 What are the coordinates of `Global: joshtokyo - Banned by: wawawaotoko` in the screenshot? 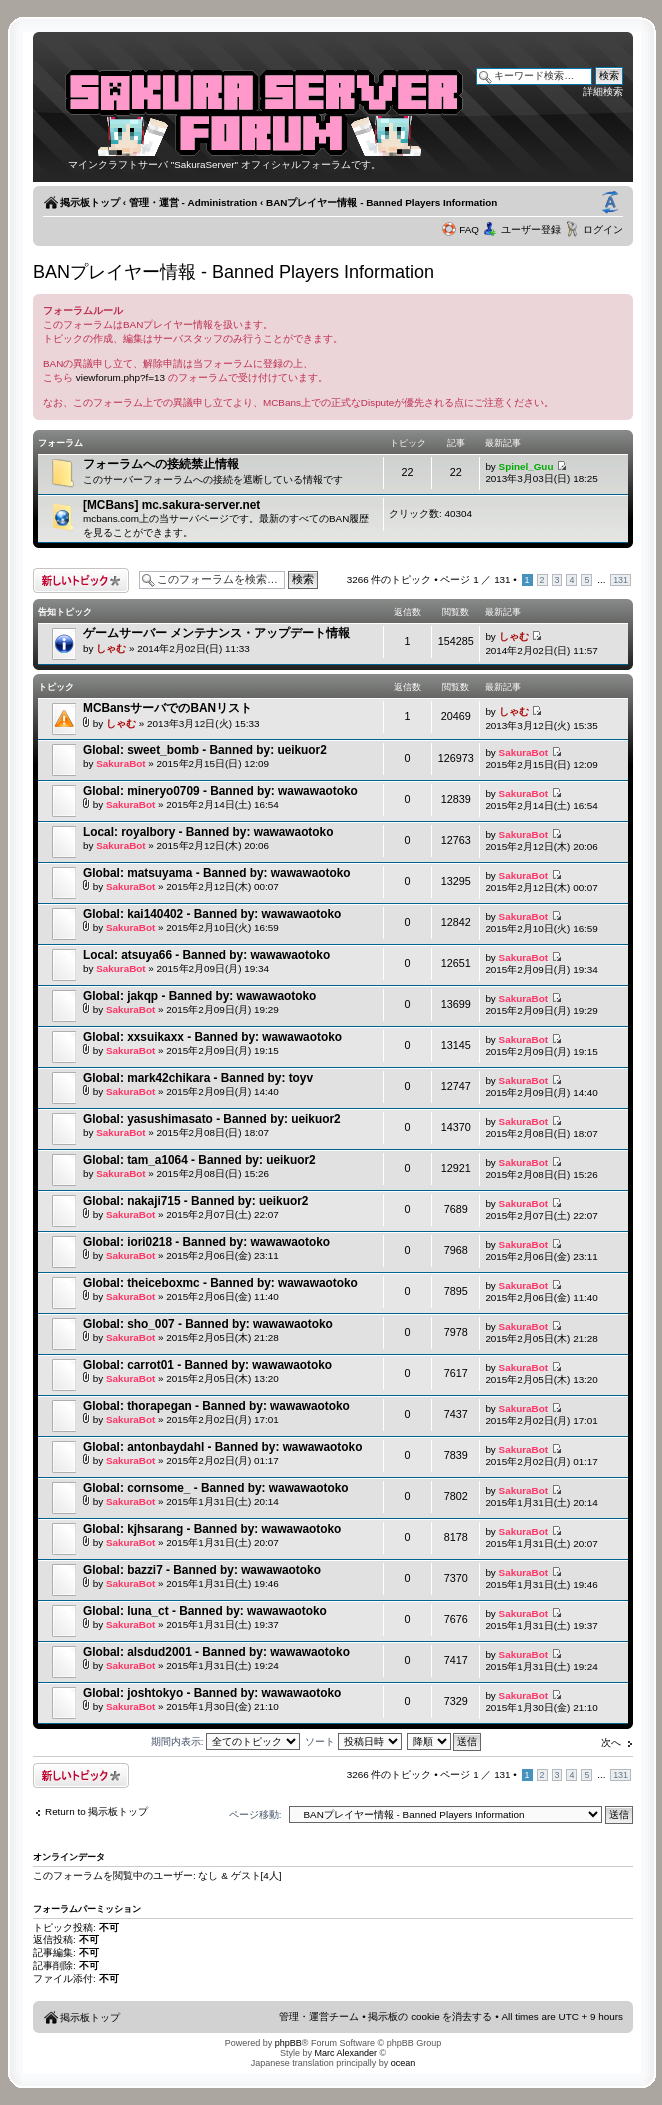 It's located at (212, 1693).